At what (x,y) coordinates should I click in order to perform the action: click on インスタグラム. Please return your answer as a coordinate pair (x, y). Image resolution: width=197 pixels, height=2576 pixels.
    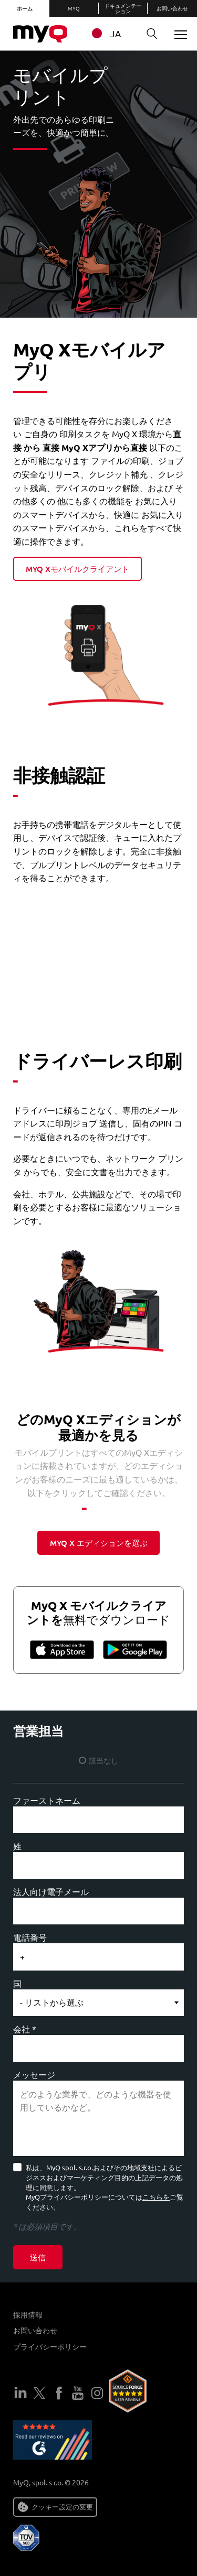
    Looking at the image, I should click on (97, 2393).